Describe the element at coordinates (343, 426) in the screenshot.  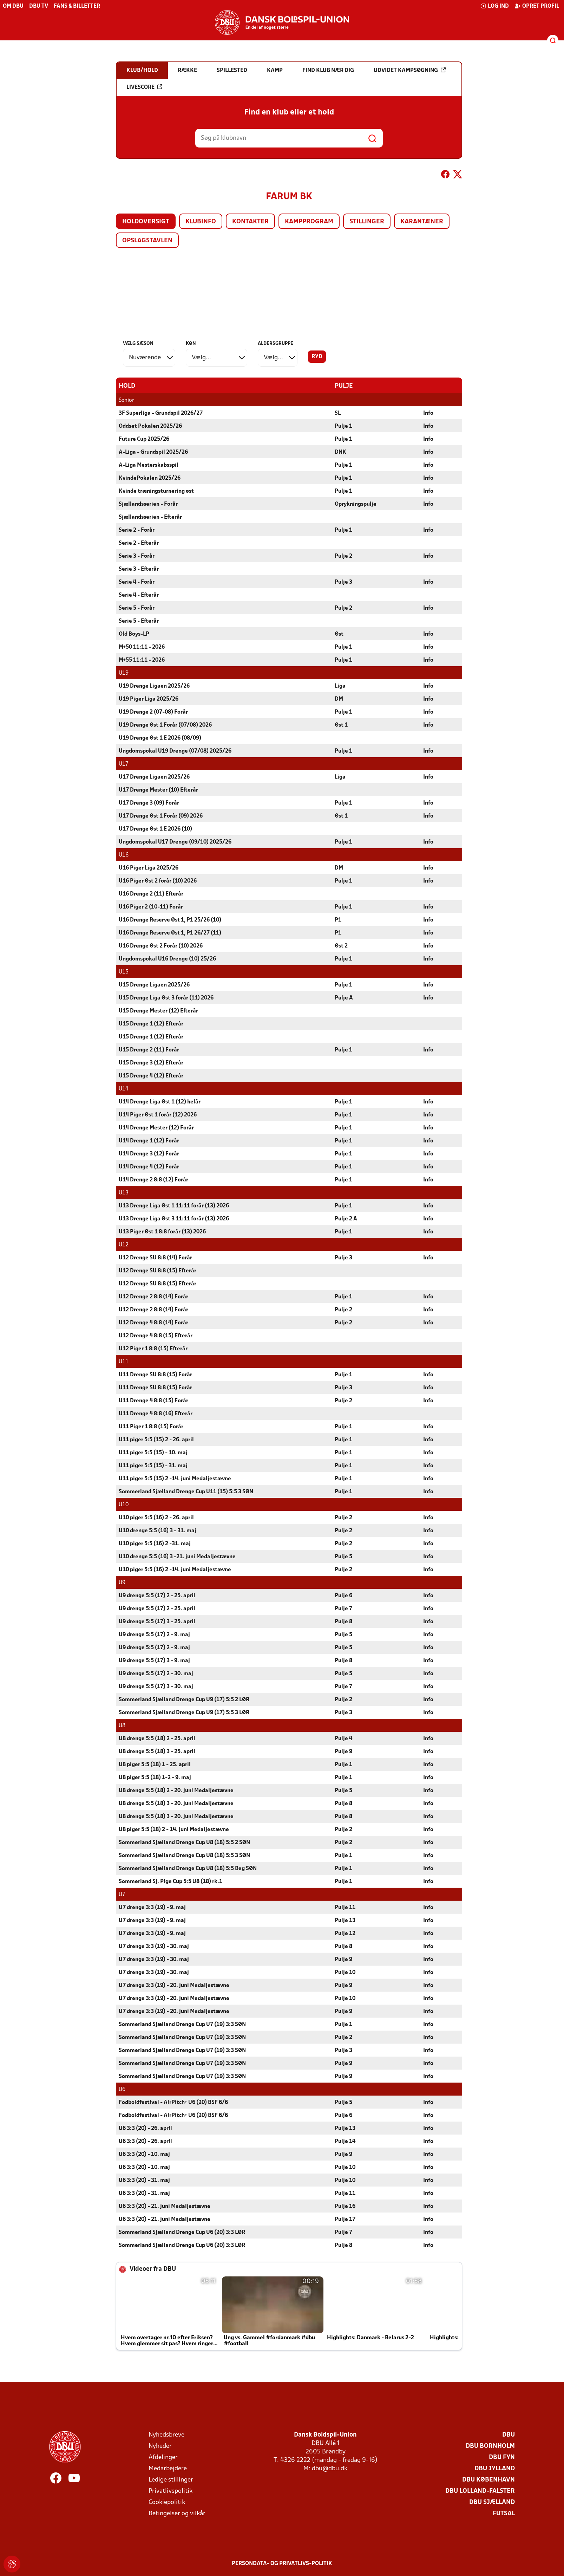
I see `Pulje 1` at that location.